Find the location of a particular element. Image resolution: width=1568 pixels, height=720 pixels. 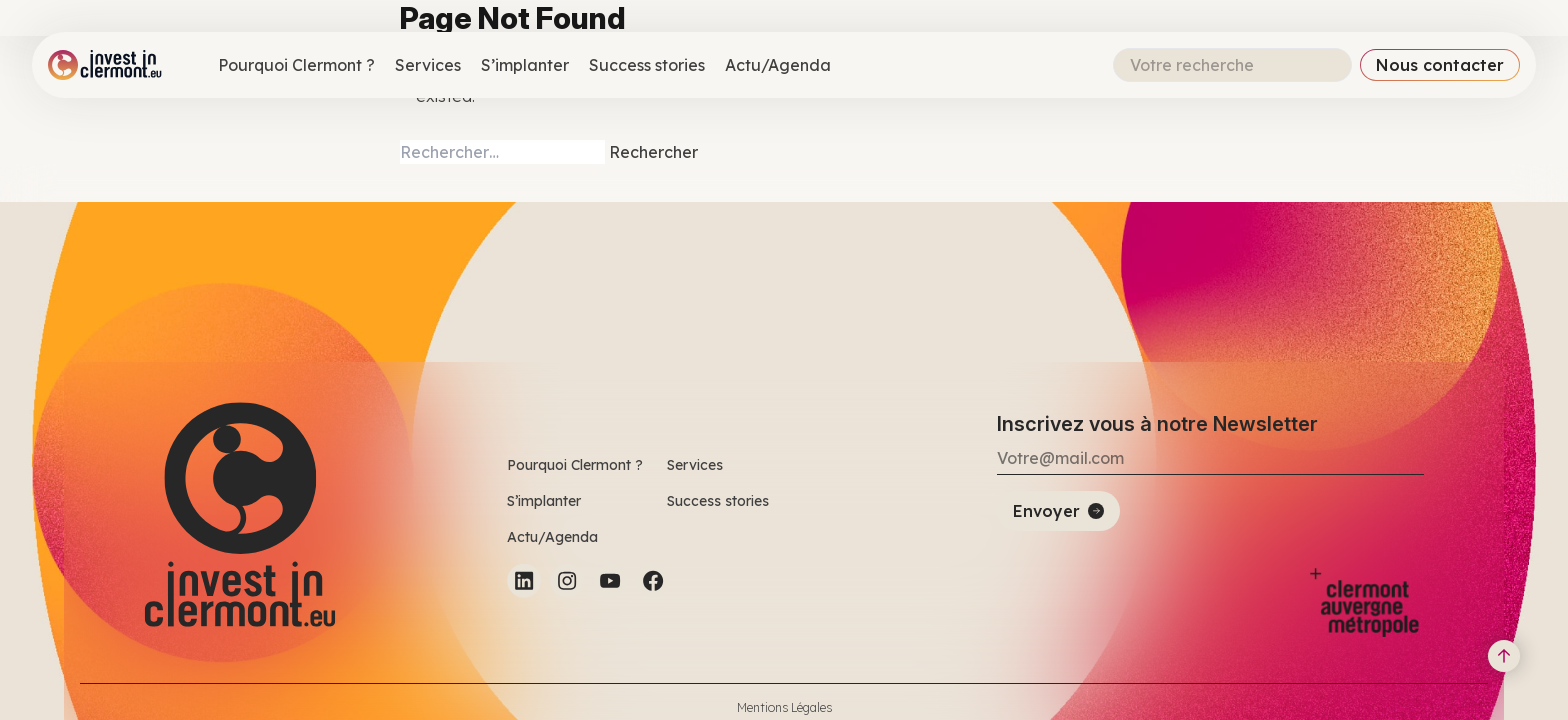

Pourquoi Clermont ? is located at coordinates (296, 65).